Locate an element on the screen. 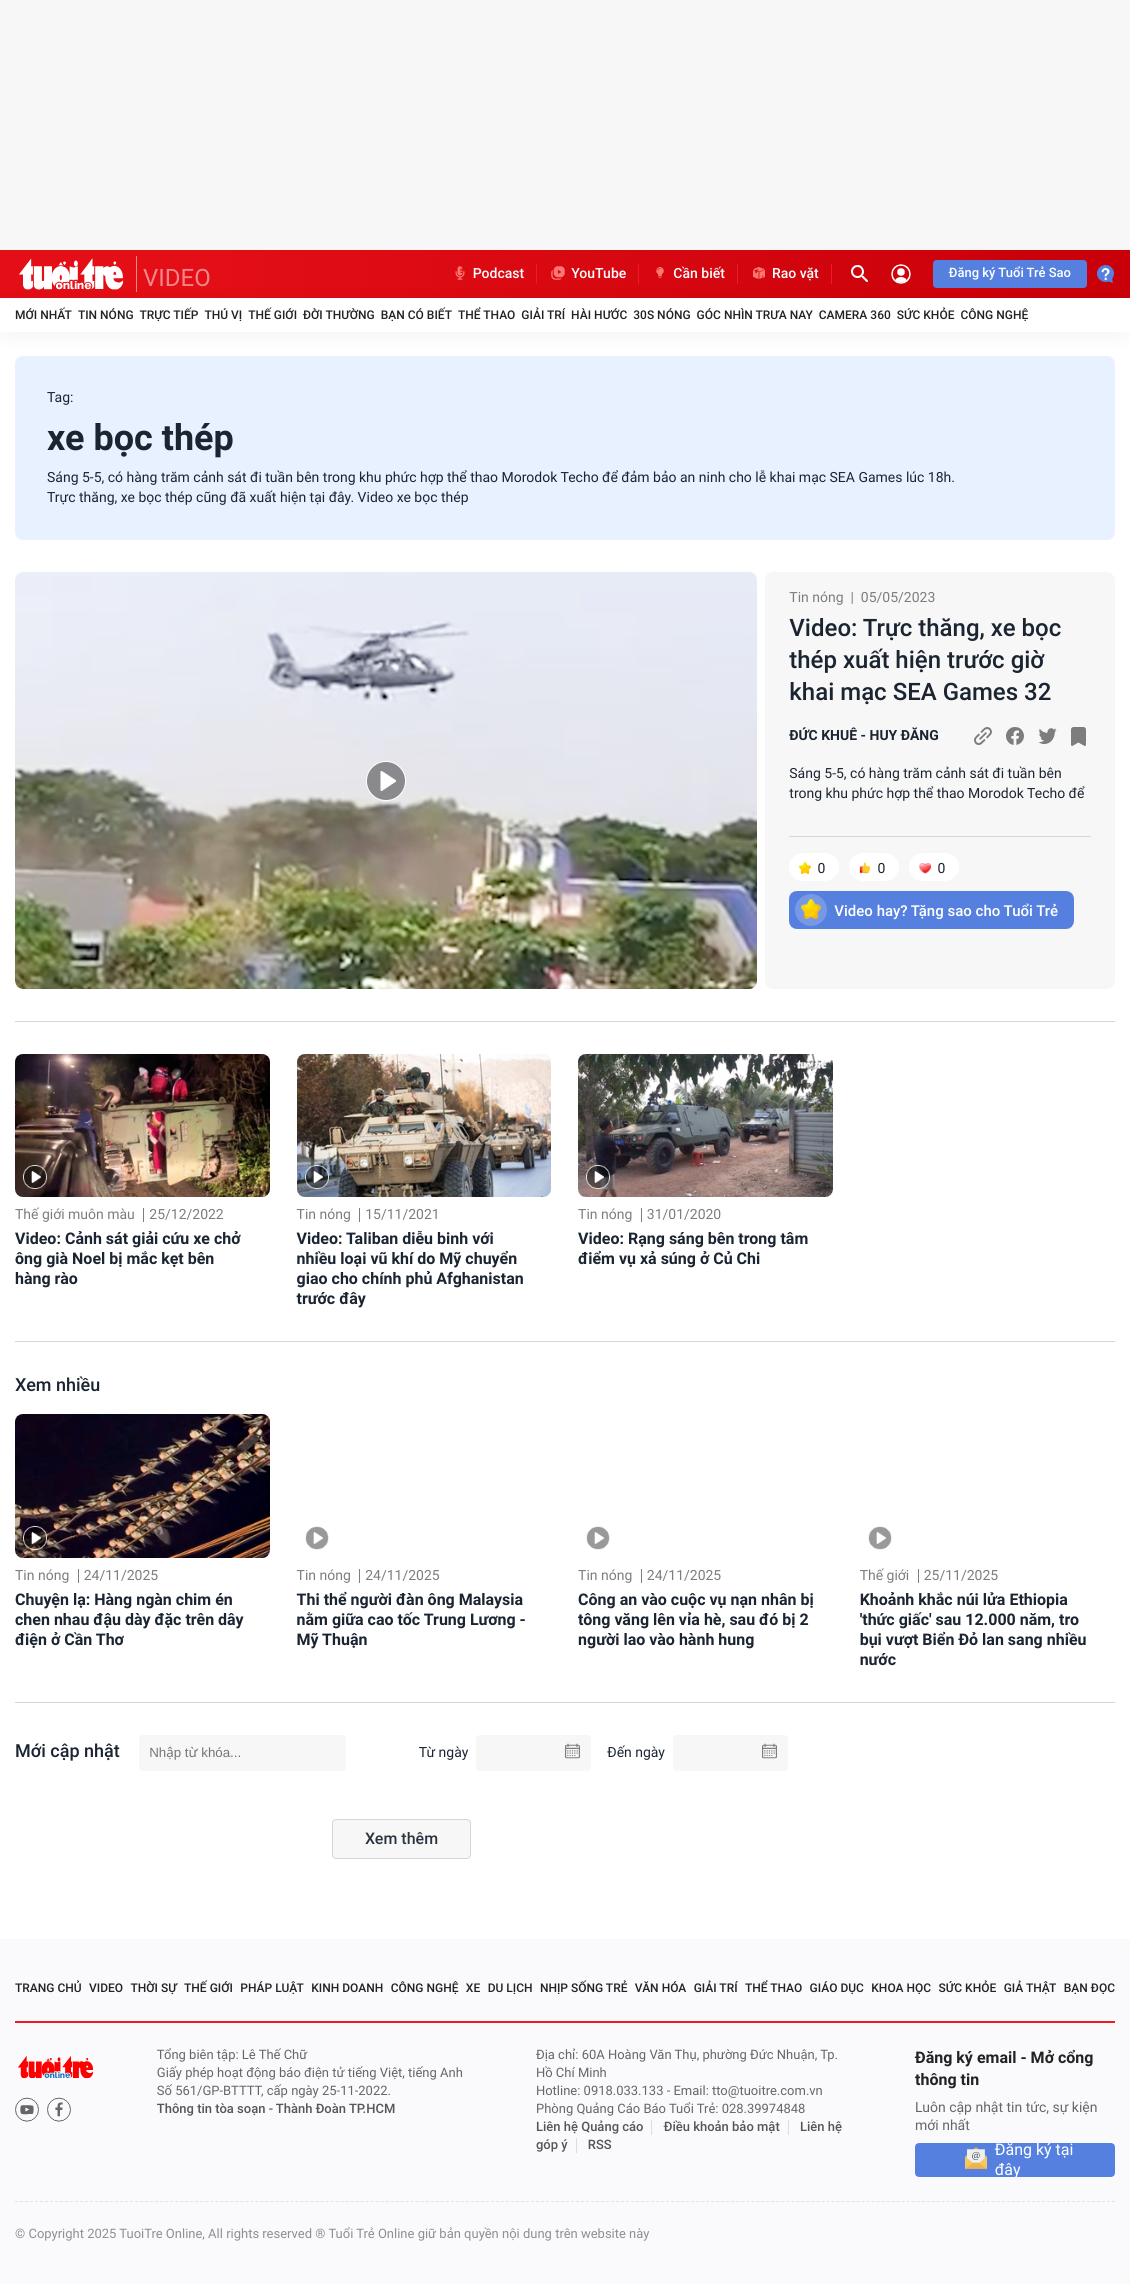  Khoảnh khắc núi lửa Ethiopia 'thức giấc' sau 12.000 năm, tro bụi vượt Biển Đỏ lan sang nhiều nước is located at coordinates (973, 1629).